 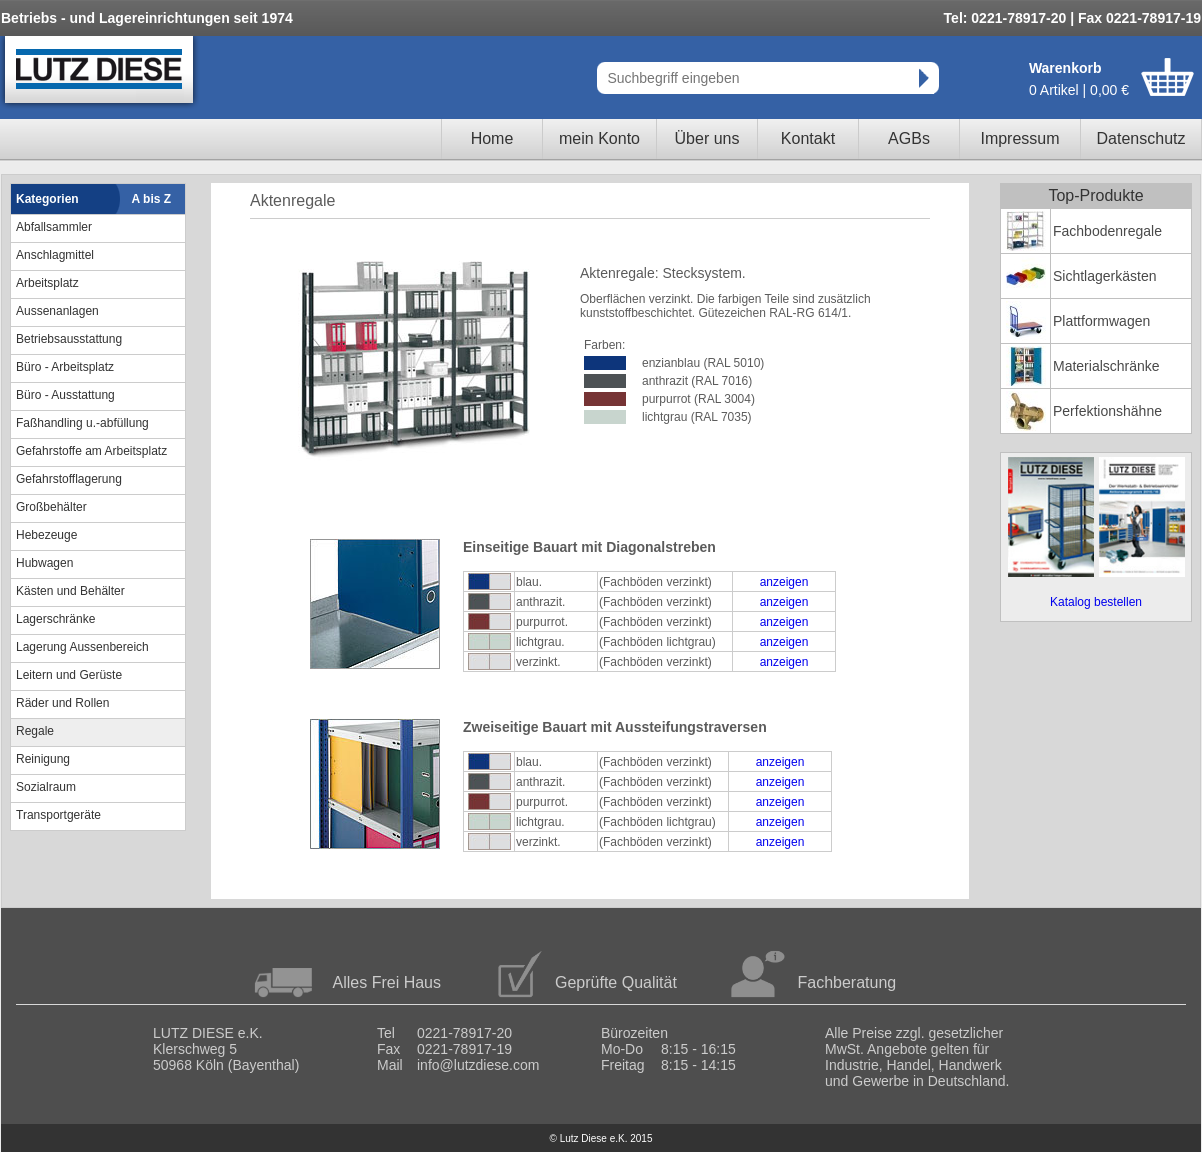 What do you see at coordinates (492, 138) in the screenshot?
I see `Home` at bounding box center [492, 138].